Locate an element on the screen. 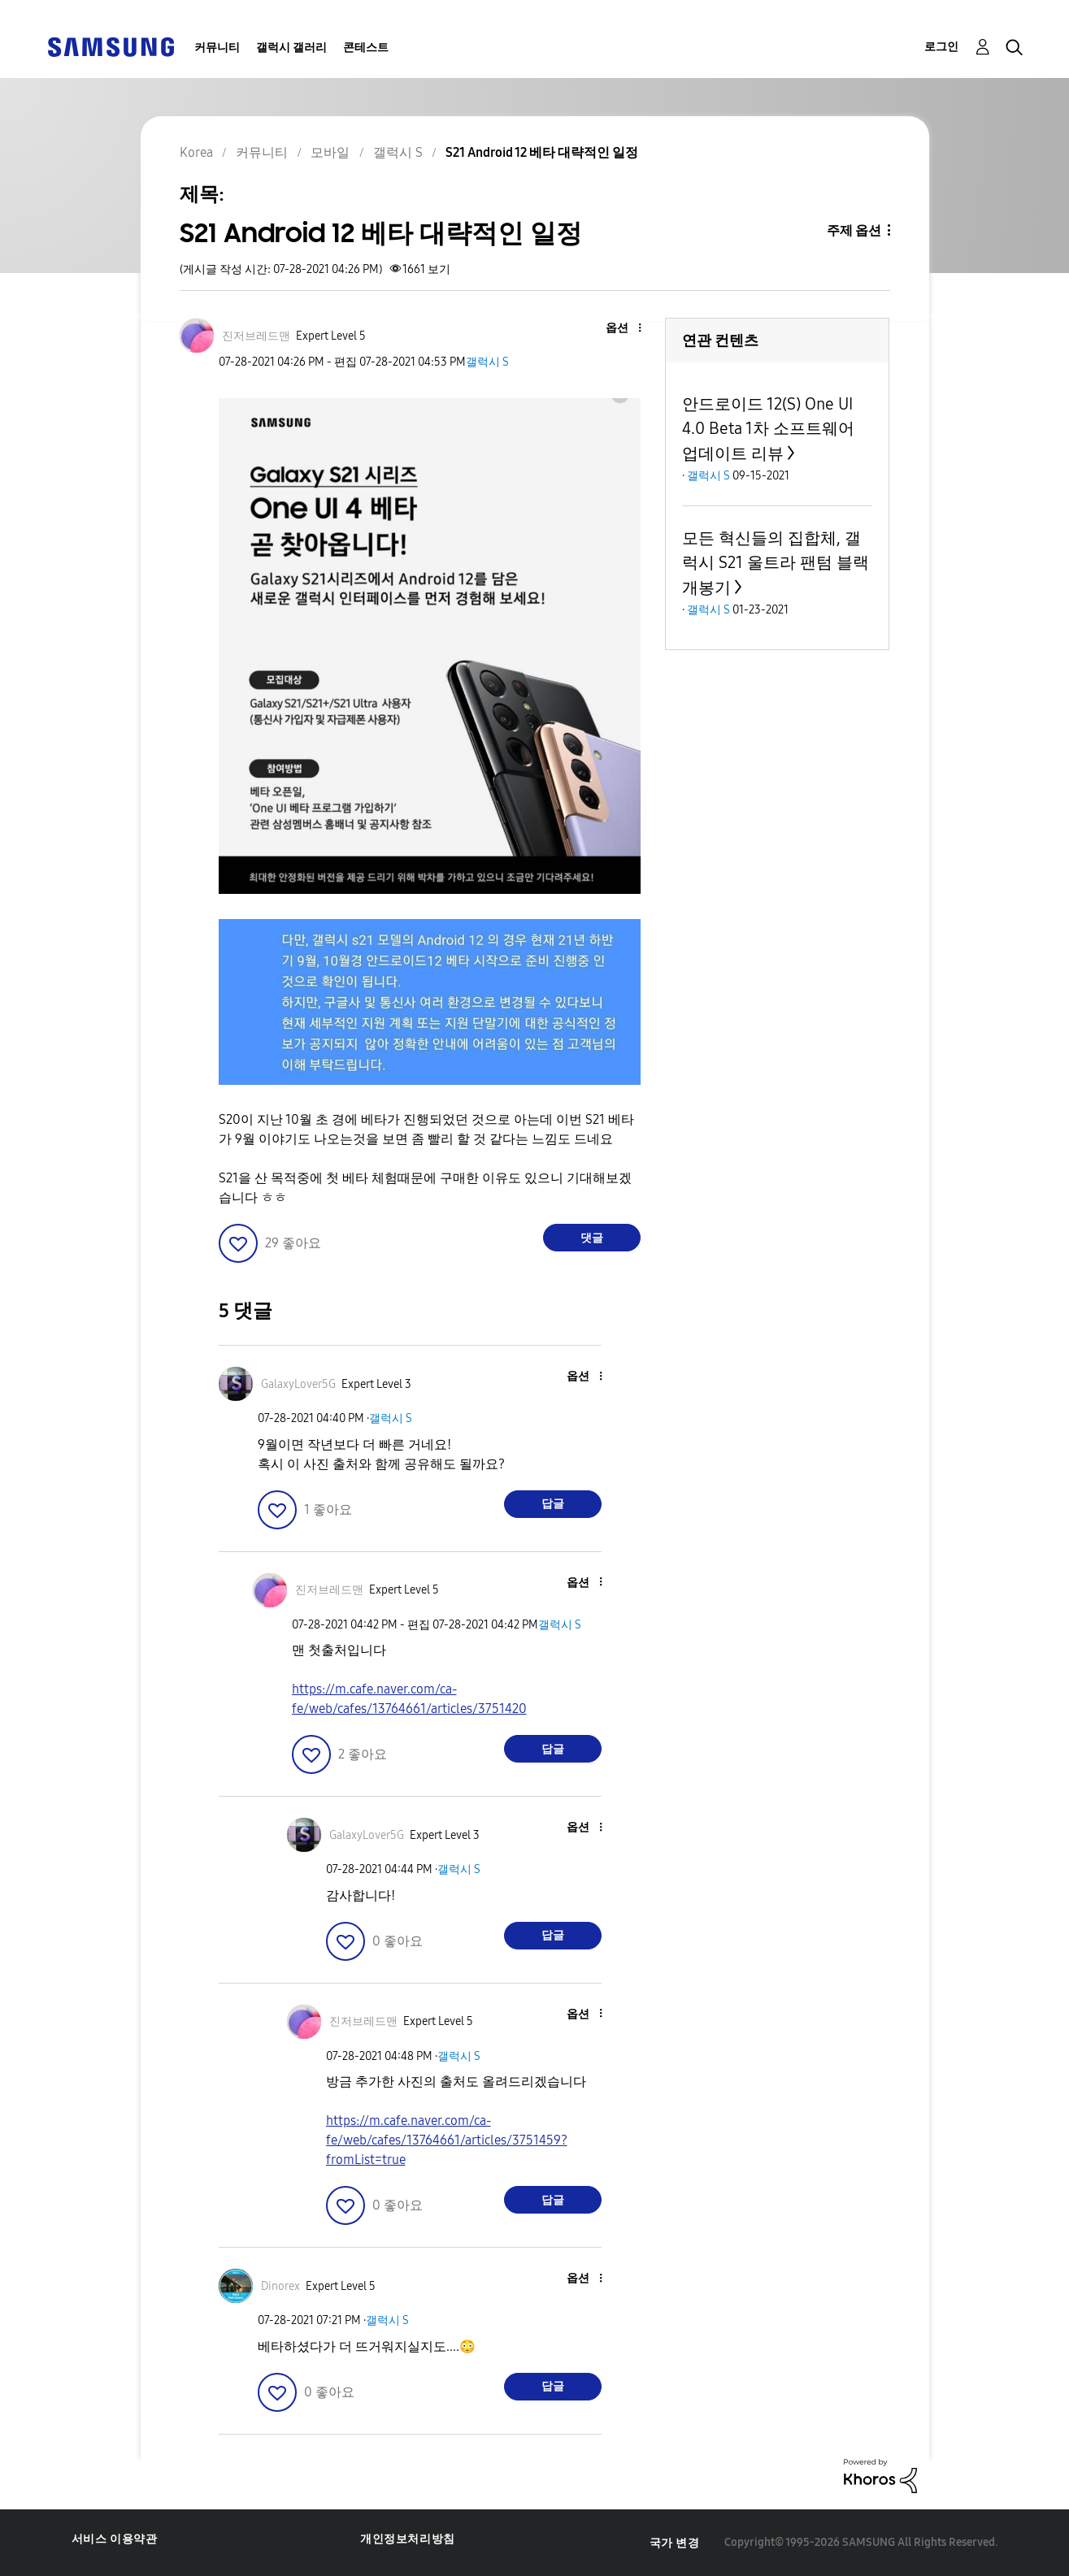  주제 옵션 [button] is located at coordinates (854, 230).